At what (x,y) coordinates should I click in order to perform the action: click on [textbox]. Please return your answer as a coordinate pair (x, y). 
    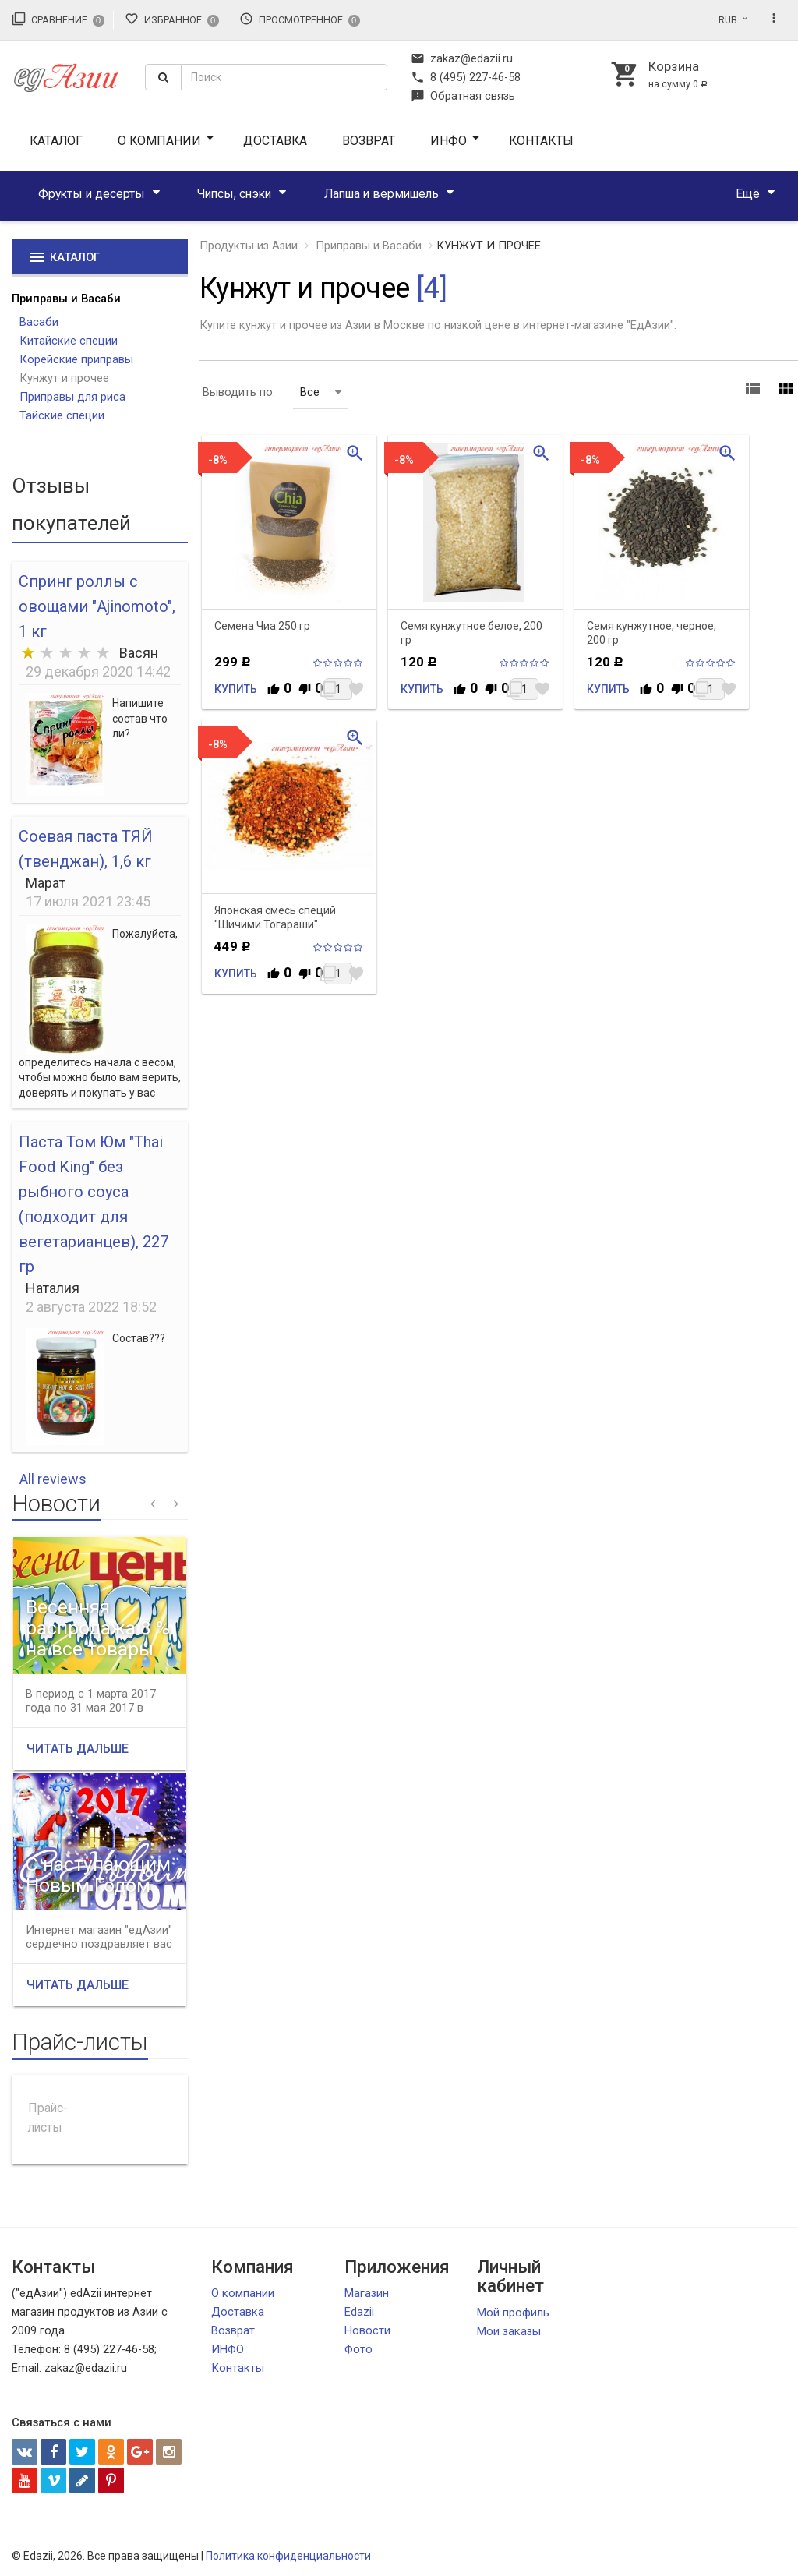
    Looking at the image, I should click on (284, 77).